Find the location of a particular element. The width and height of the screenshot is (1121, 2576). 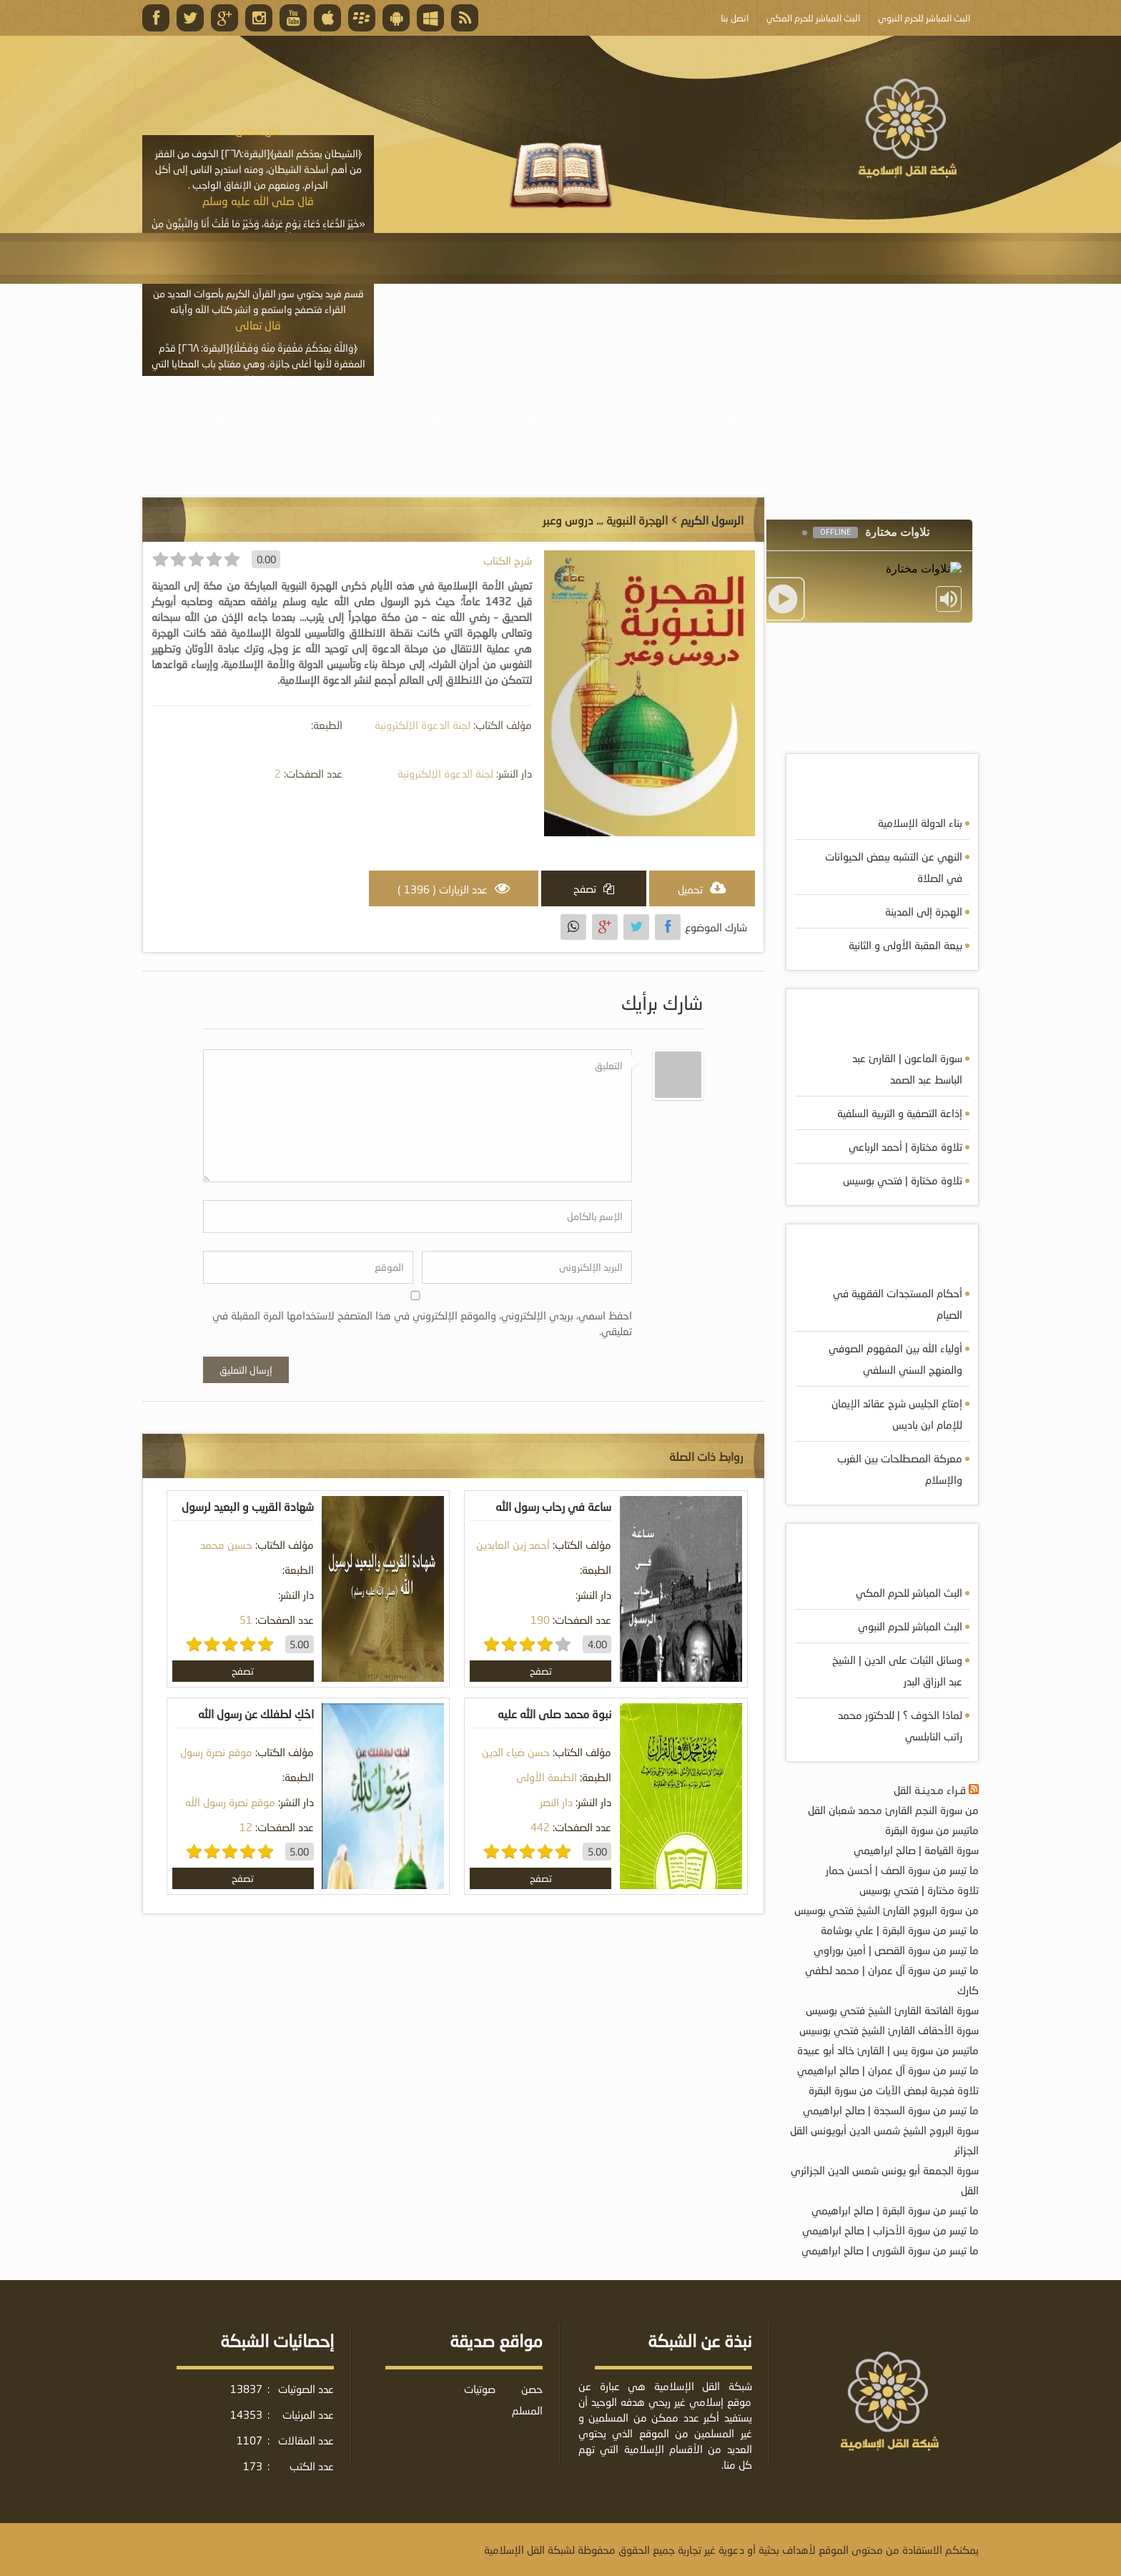

الرسول الكريم is located at coordinates (712, 520).